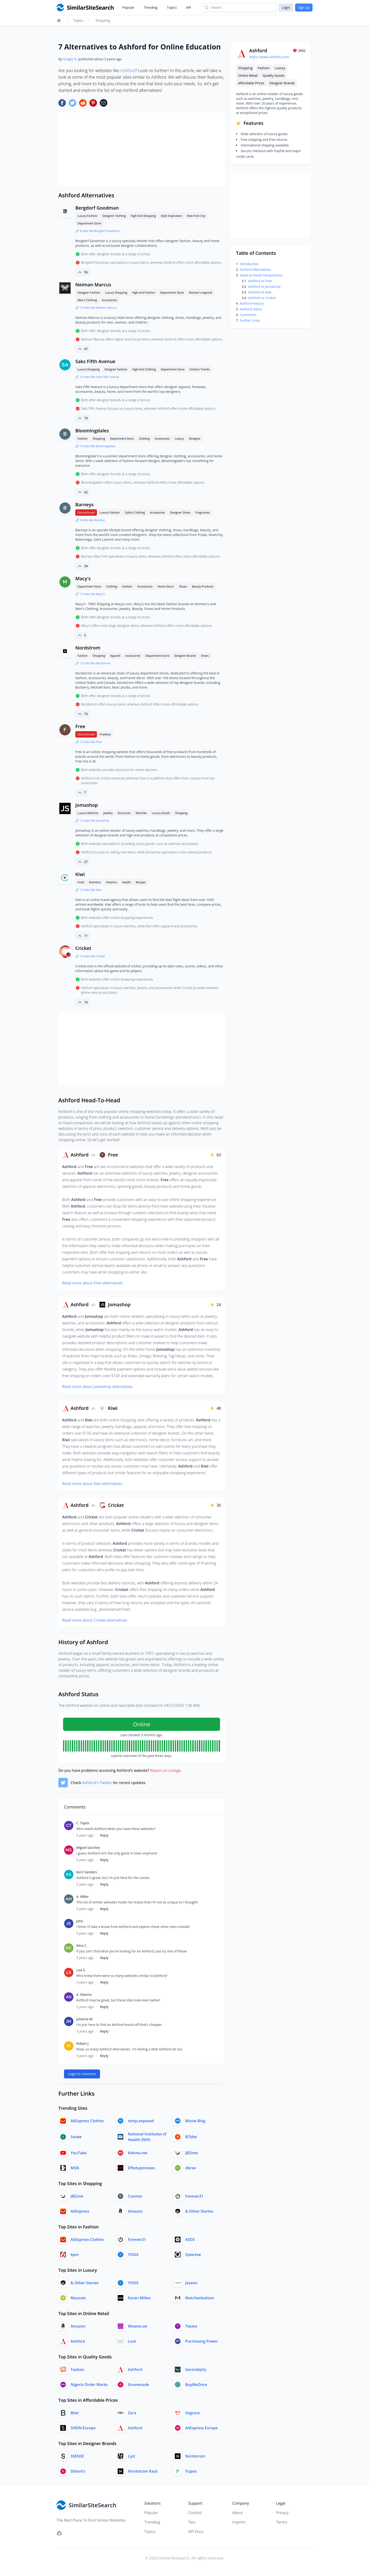 This screenshot has width=369, height=2576. Describe the element at coordinates (92, 1483) in the screenshot. I see `Read more about Kiwi alternatives` at that location.